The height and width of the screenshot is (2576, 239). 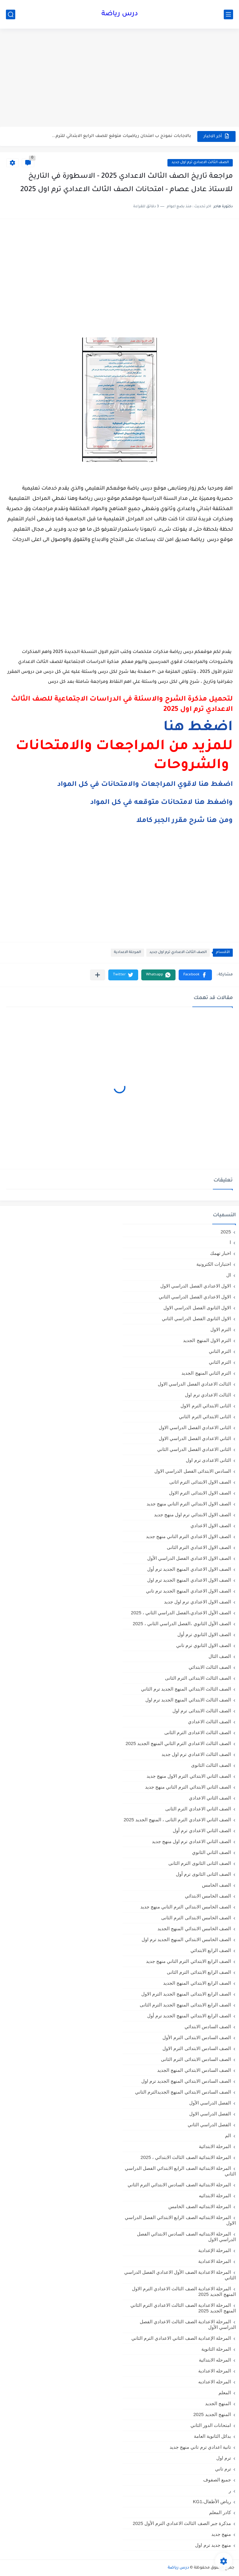 I want to click on جميع الصفوف, so click(x=217, y=2479).